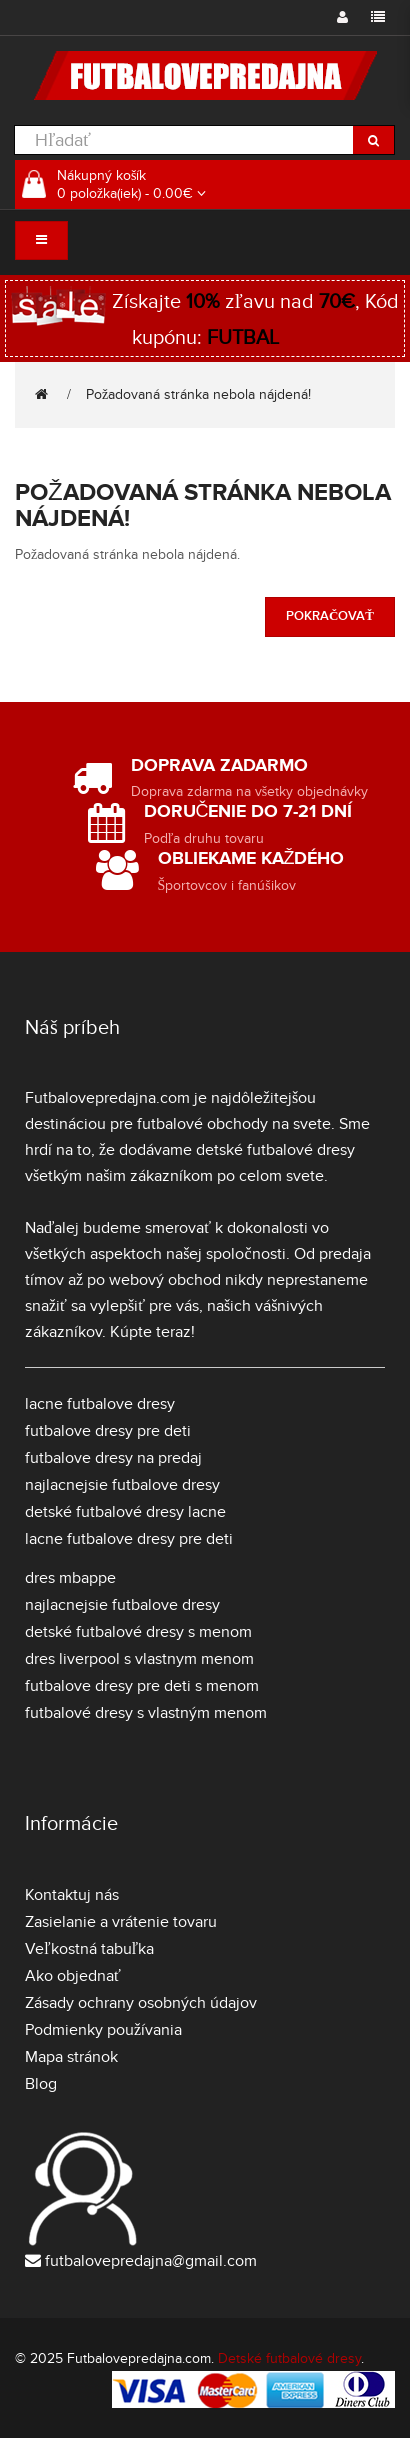 The image size is (410, 2438). What do you see at coordinates (103, 2030) in the screenshot?
I see `Podmienky používania` at bounding box center [103, 2030].